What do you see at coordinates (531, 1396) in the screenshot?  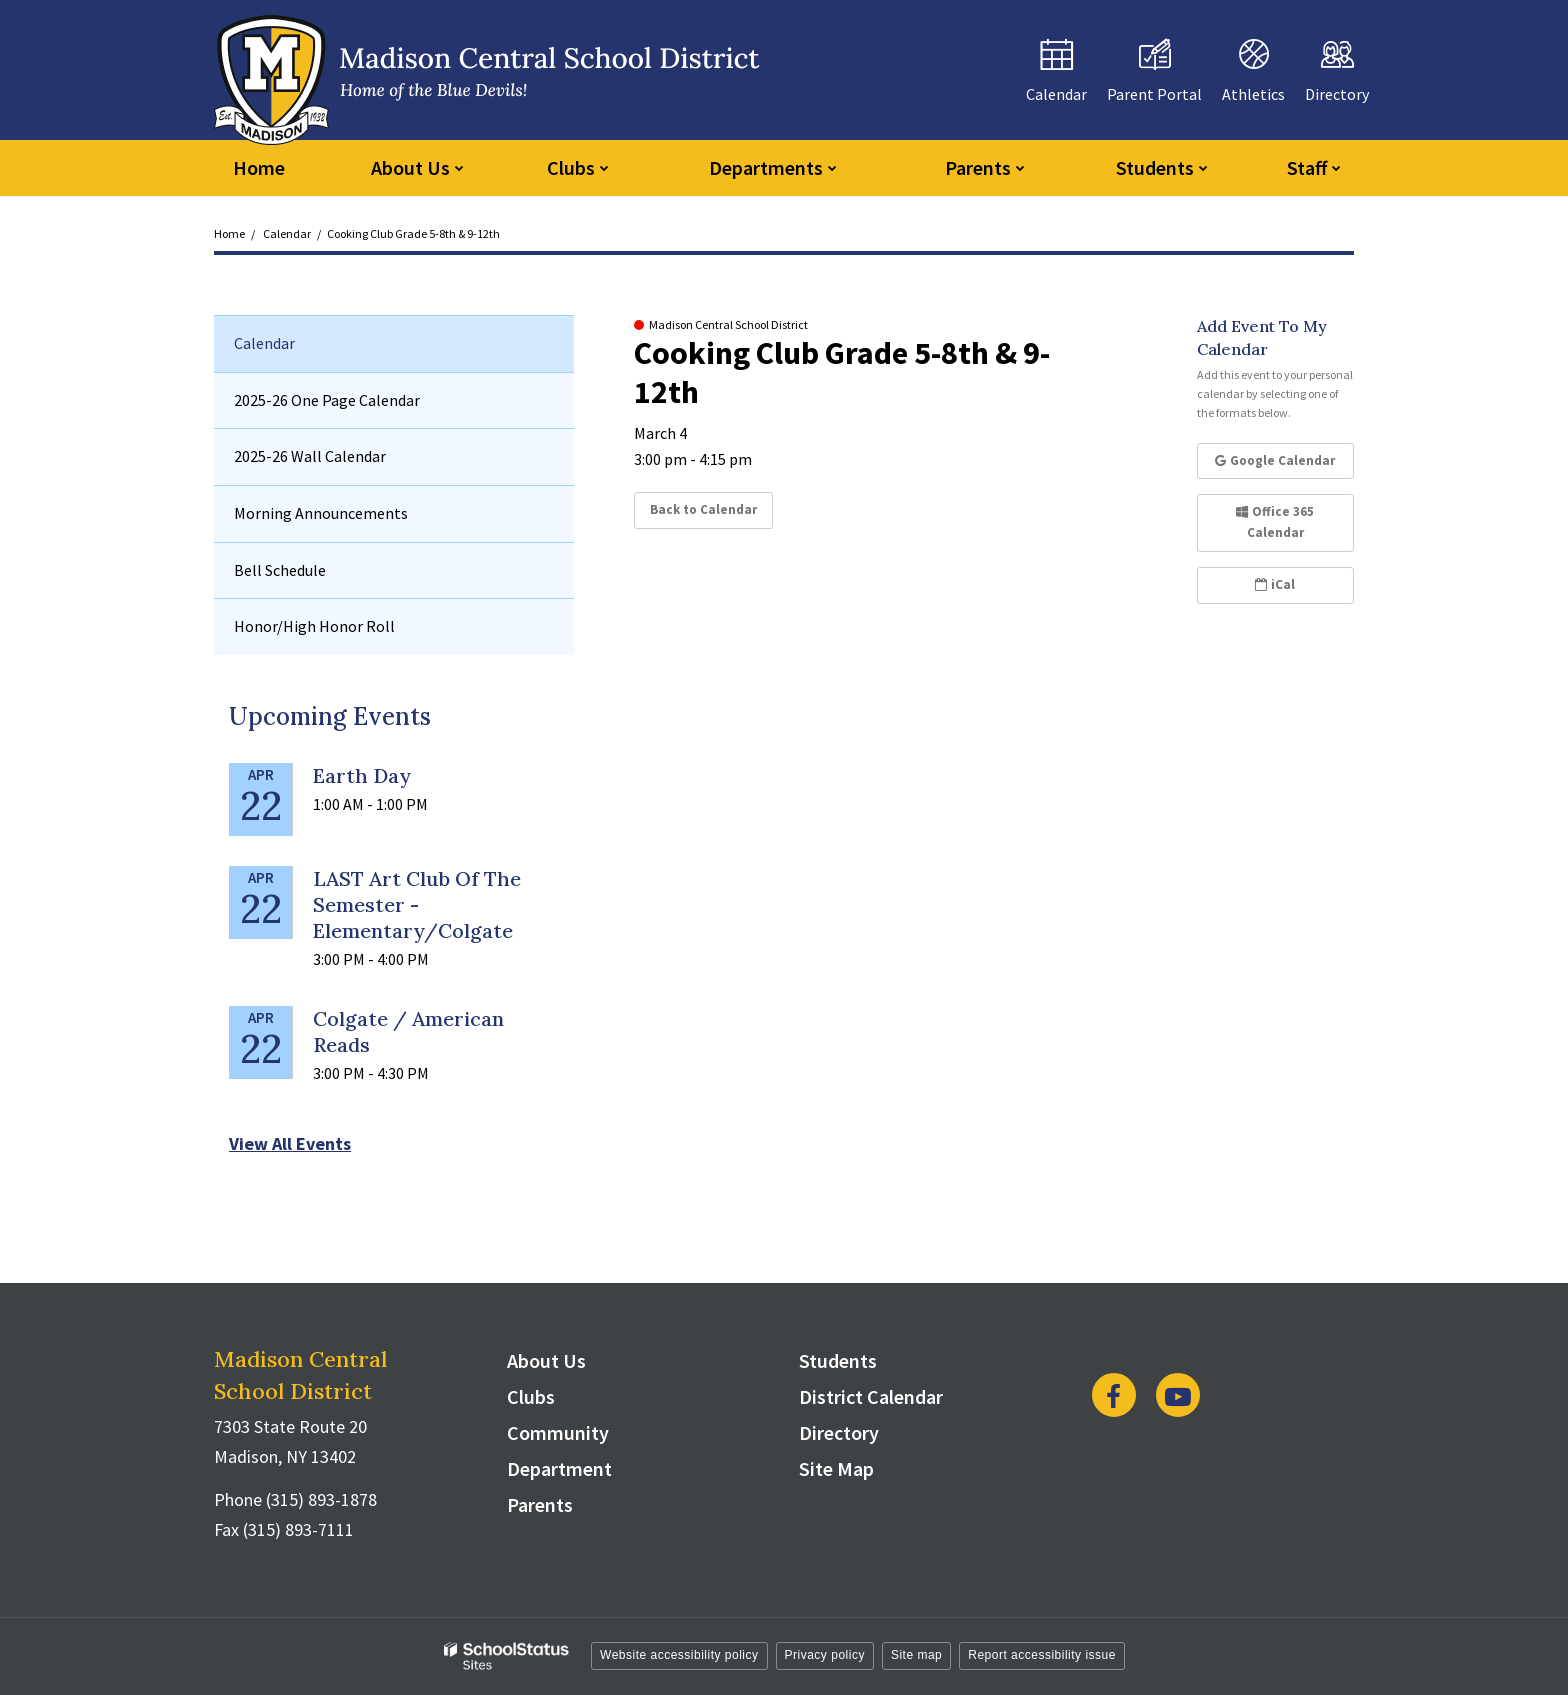 I see `Clubs` at bounding box center [531, 1396].